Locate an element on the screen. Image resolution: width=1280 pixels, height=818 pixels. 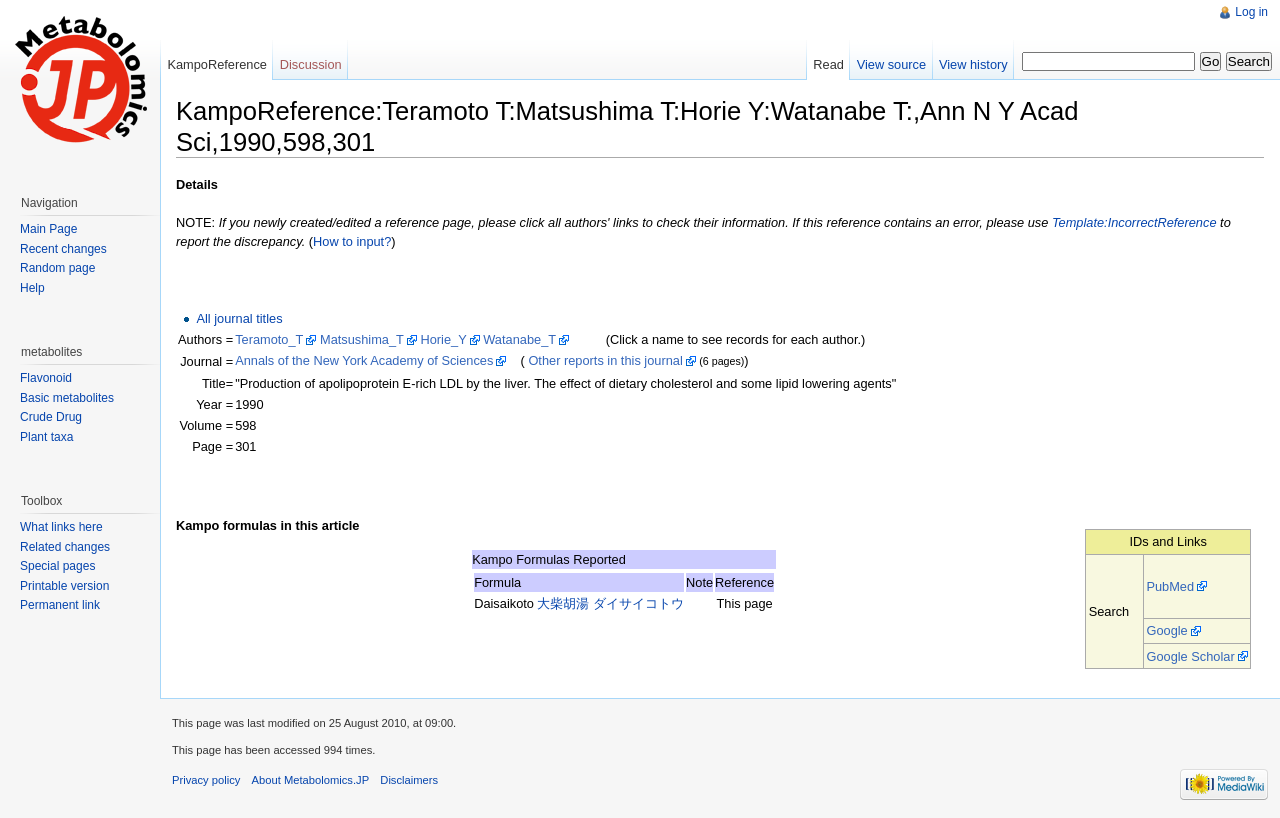
Privacy policy is located at coordinates (206, 780).